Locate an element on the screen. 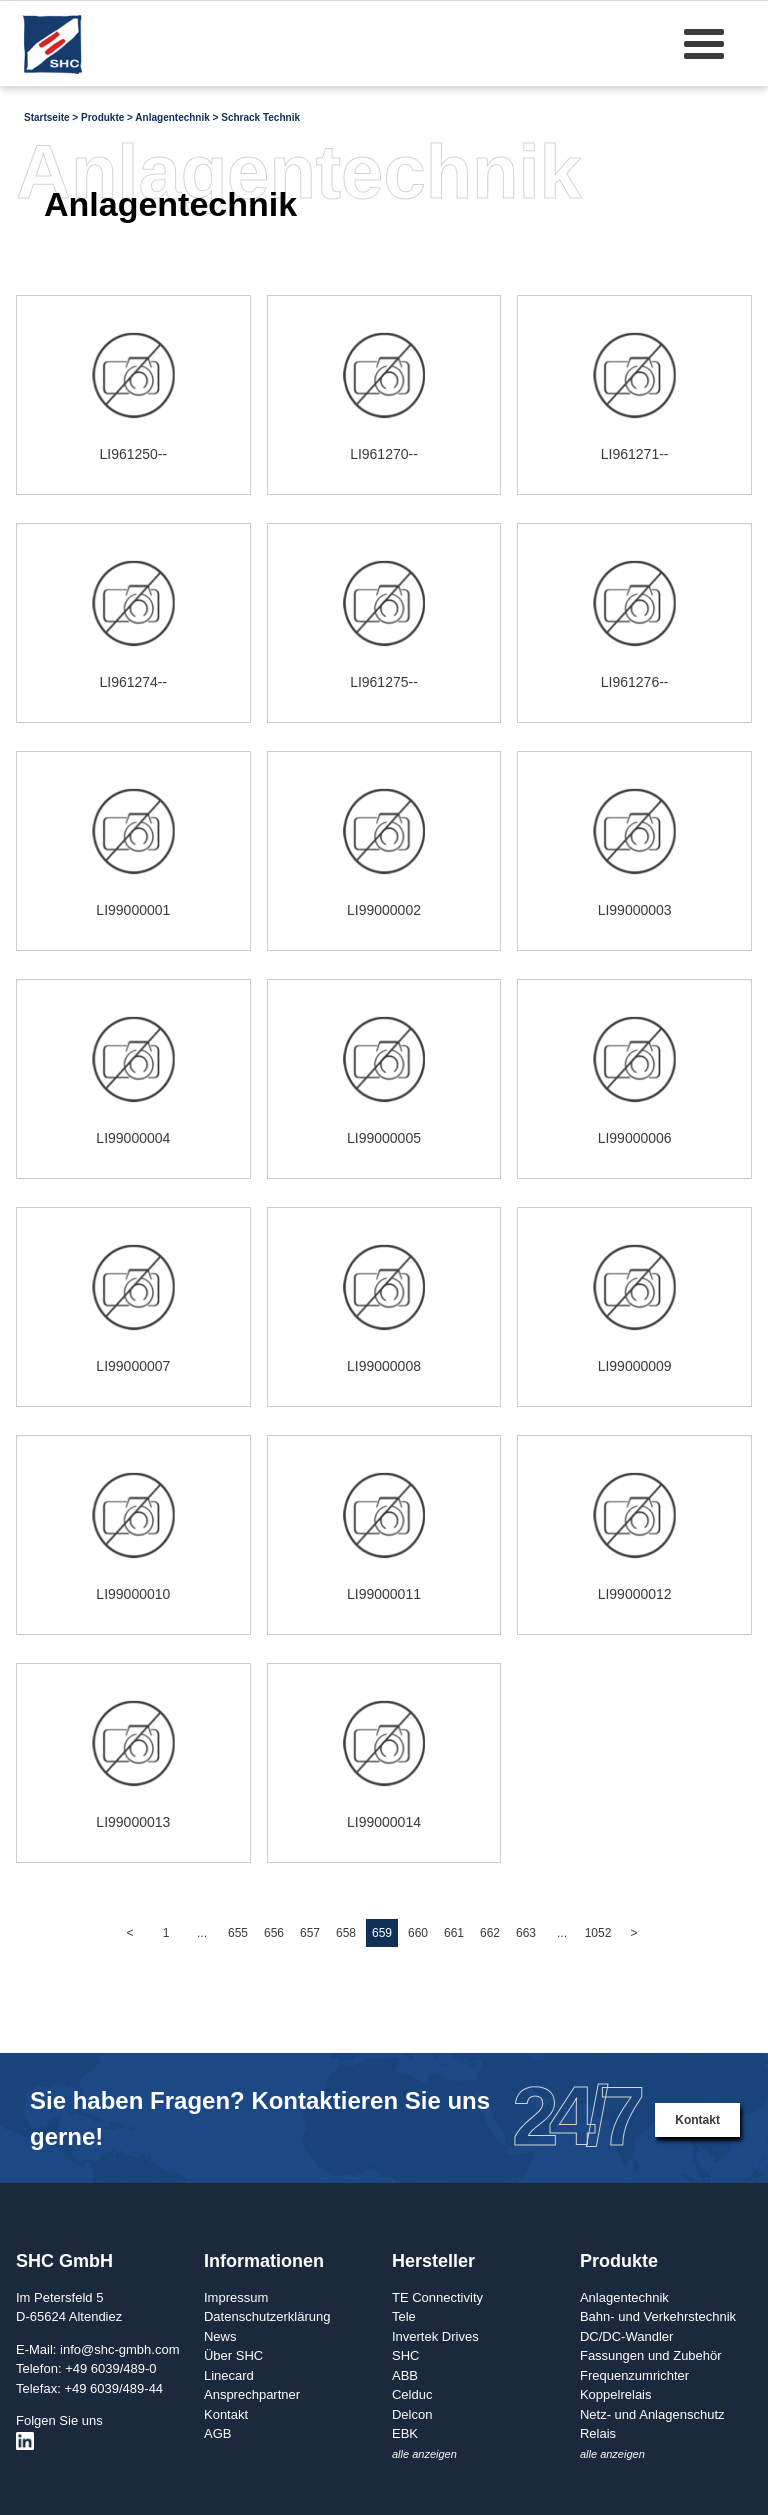  ... is located at coordinates (202, 1933).